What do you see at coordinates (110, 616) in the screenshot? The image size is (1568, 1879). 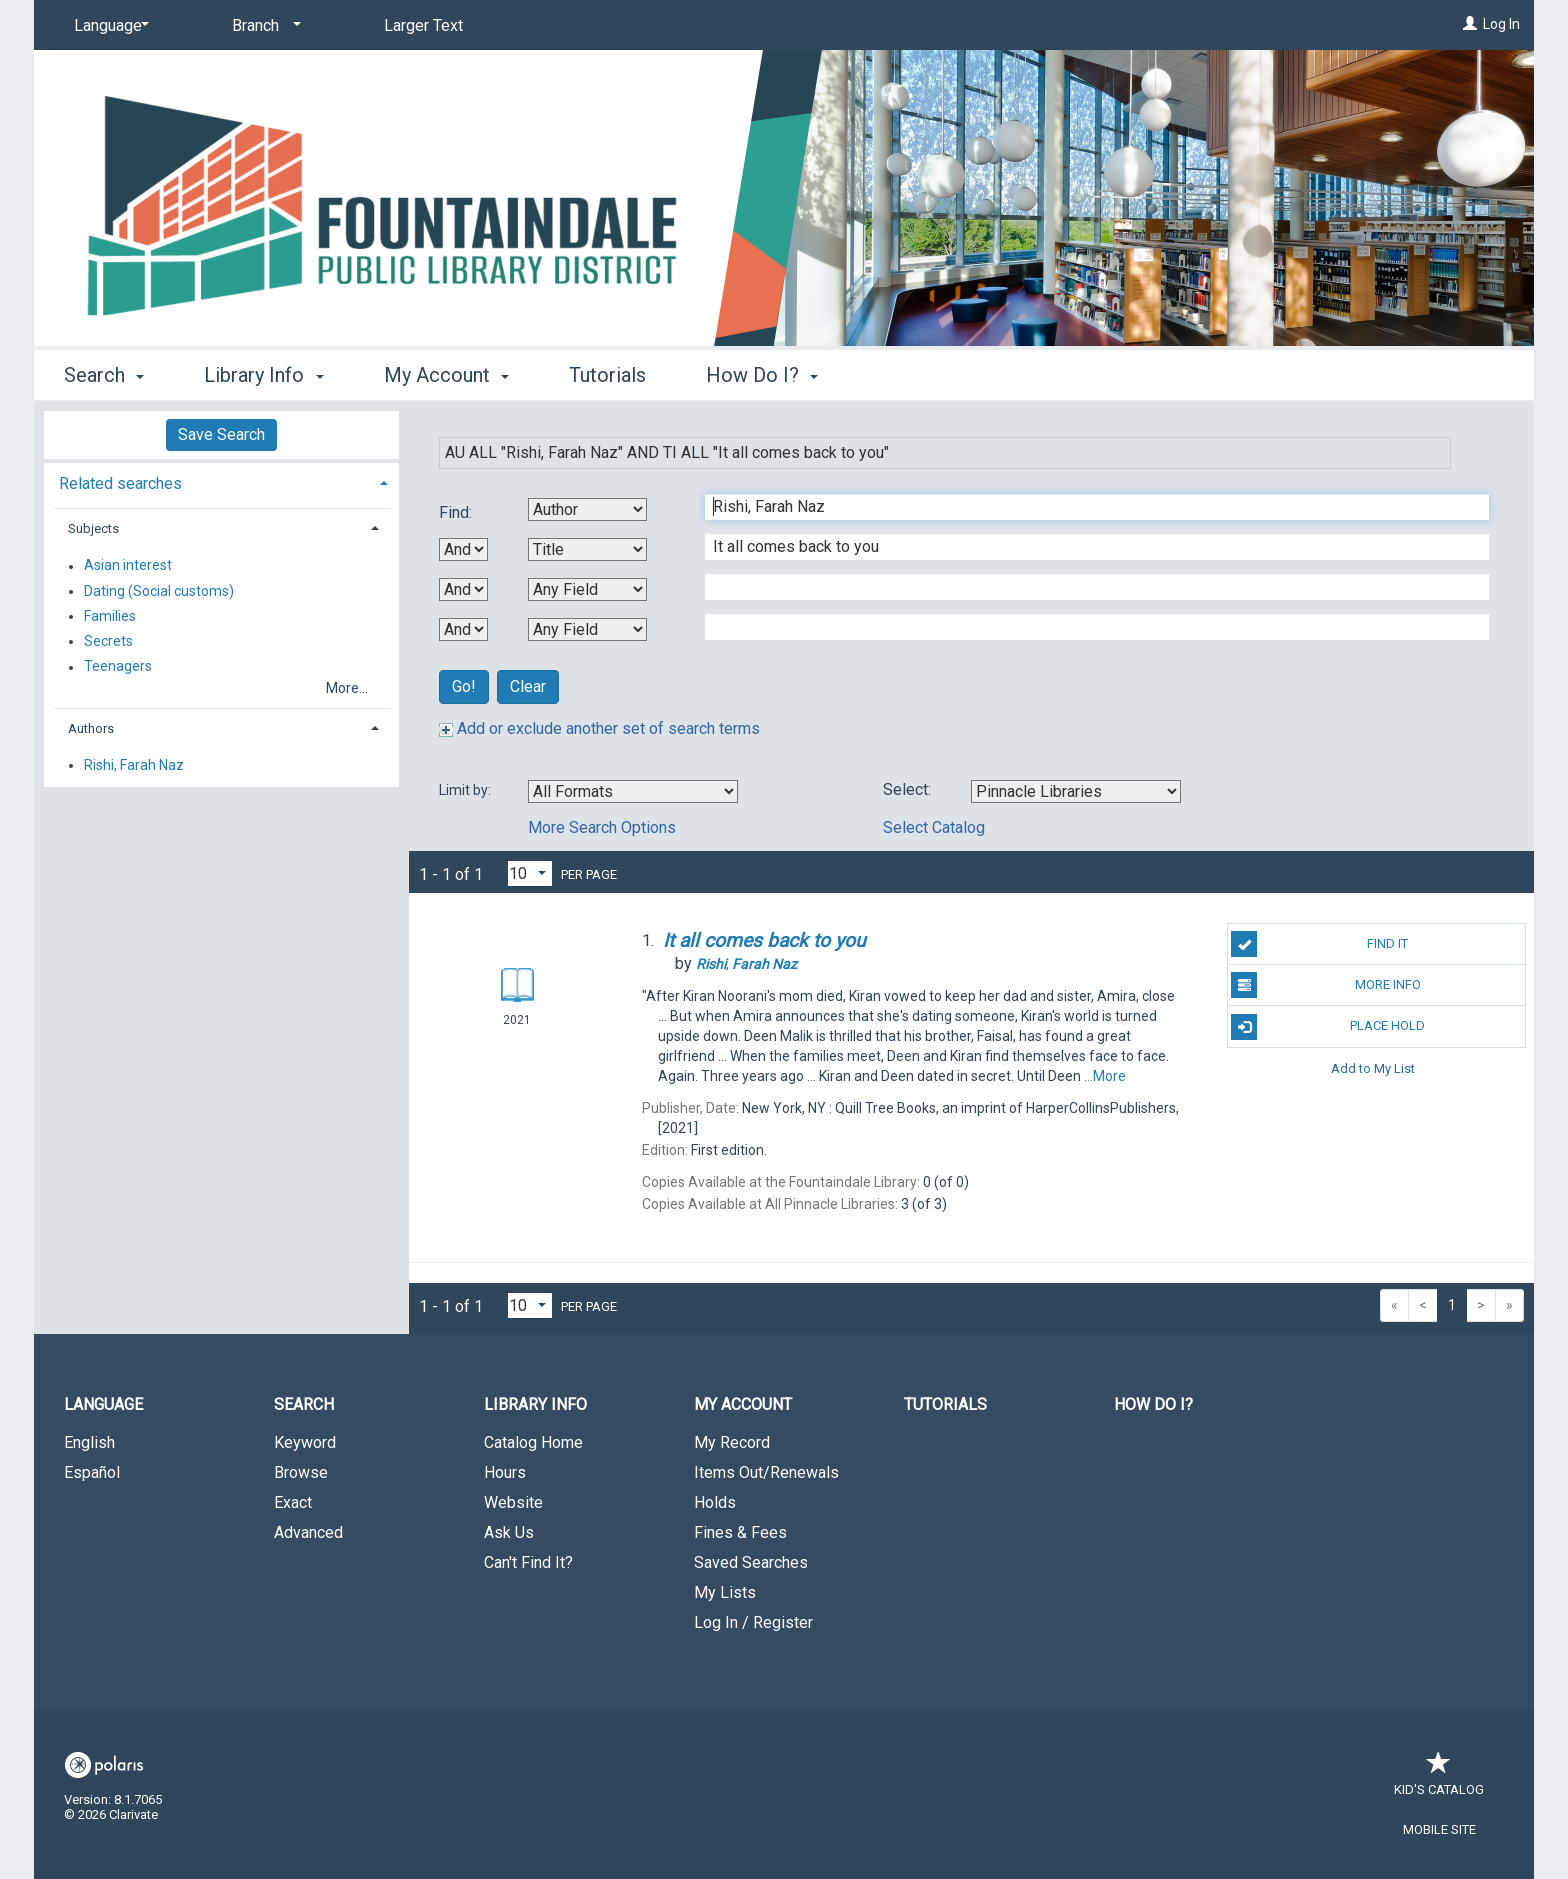 I see `Families` at bounding box center [110, 616].